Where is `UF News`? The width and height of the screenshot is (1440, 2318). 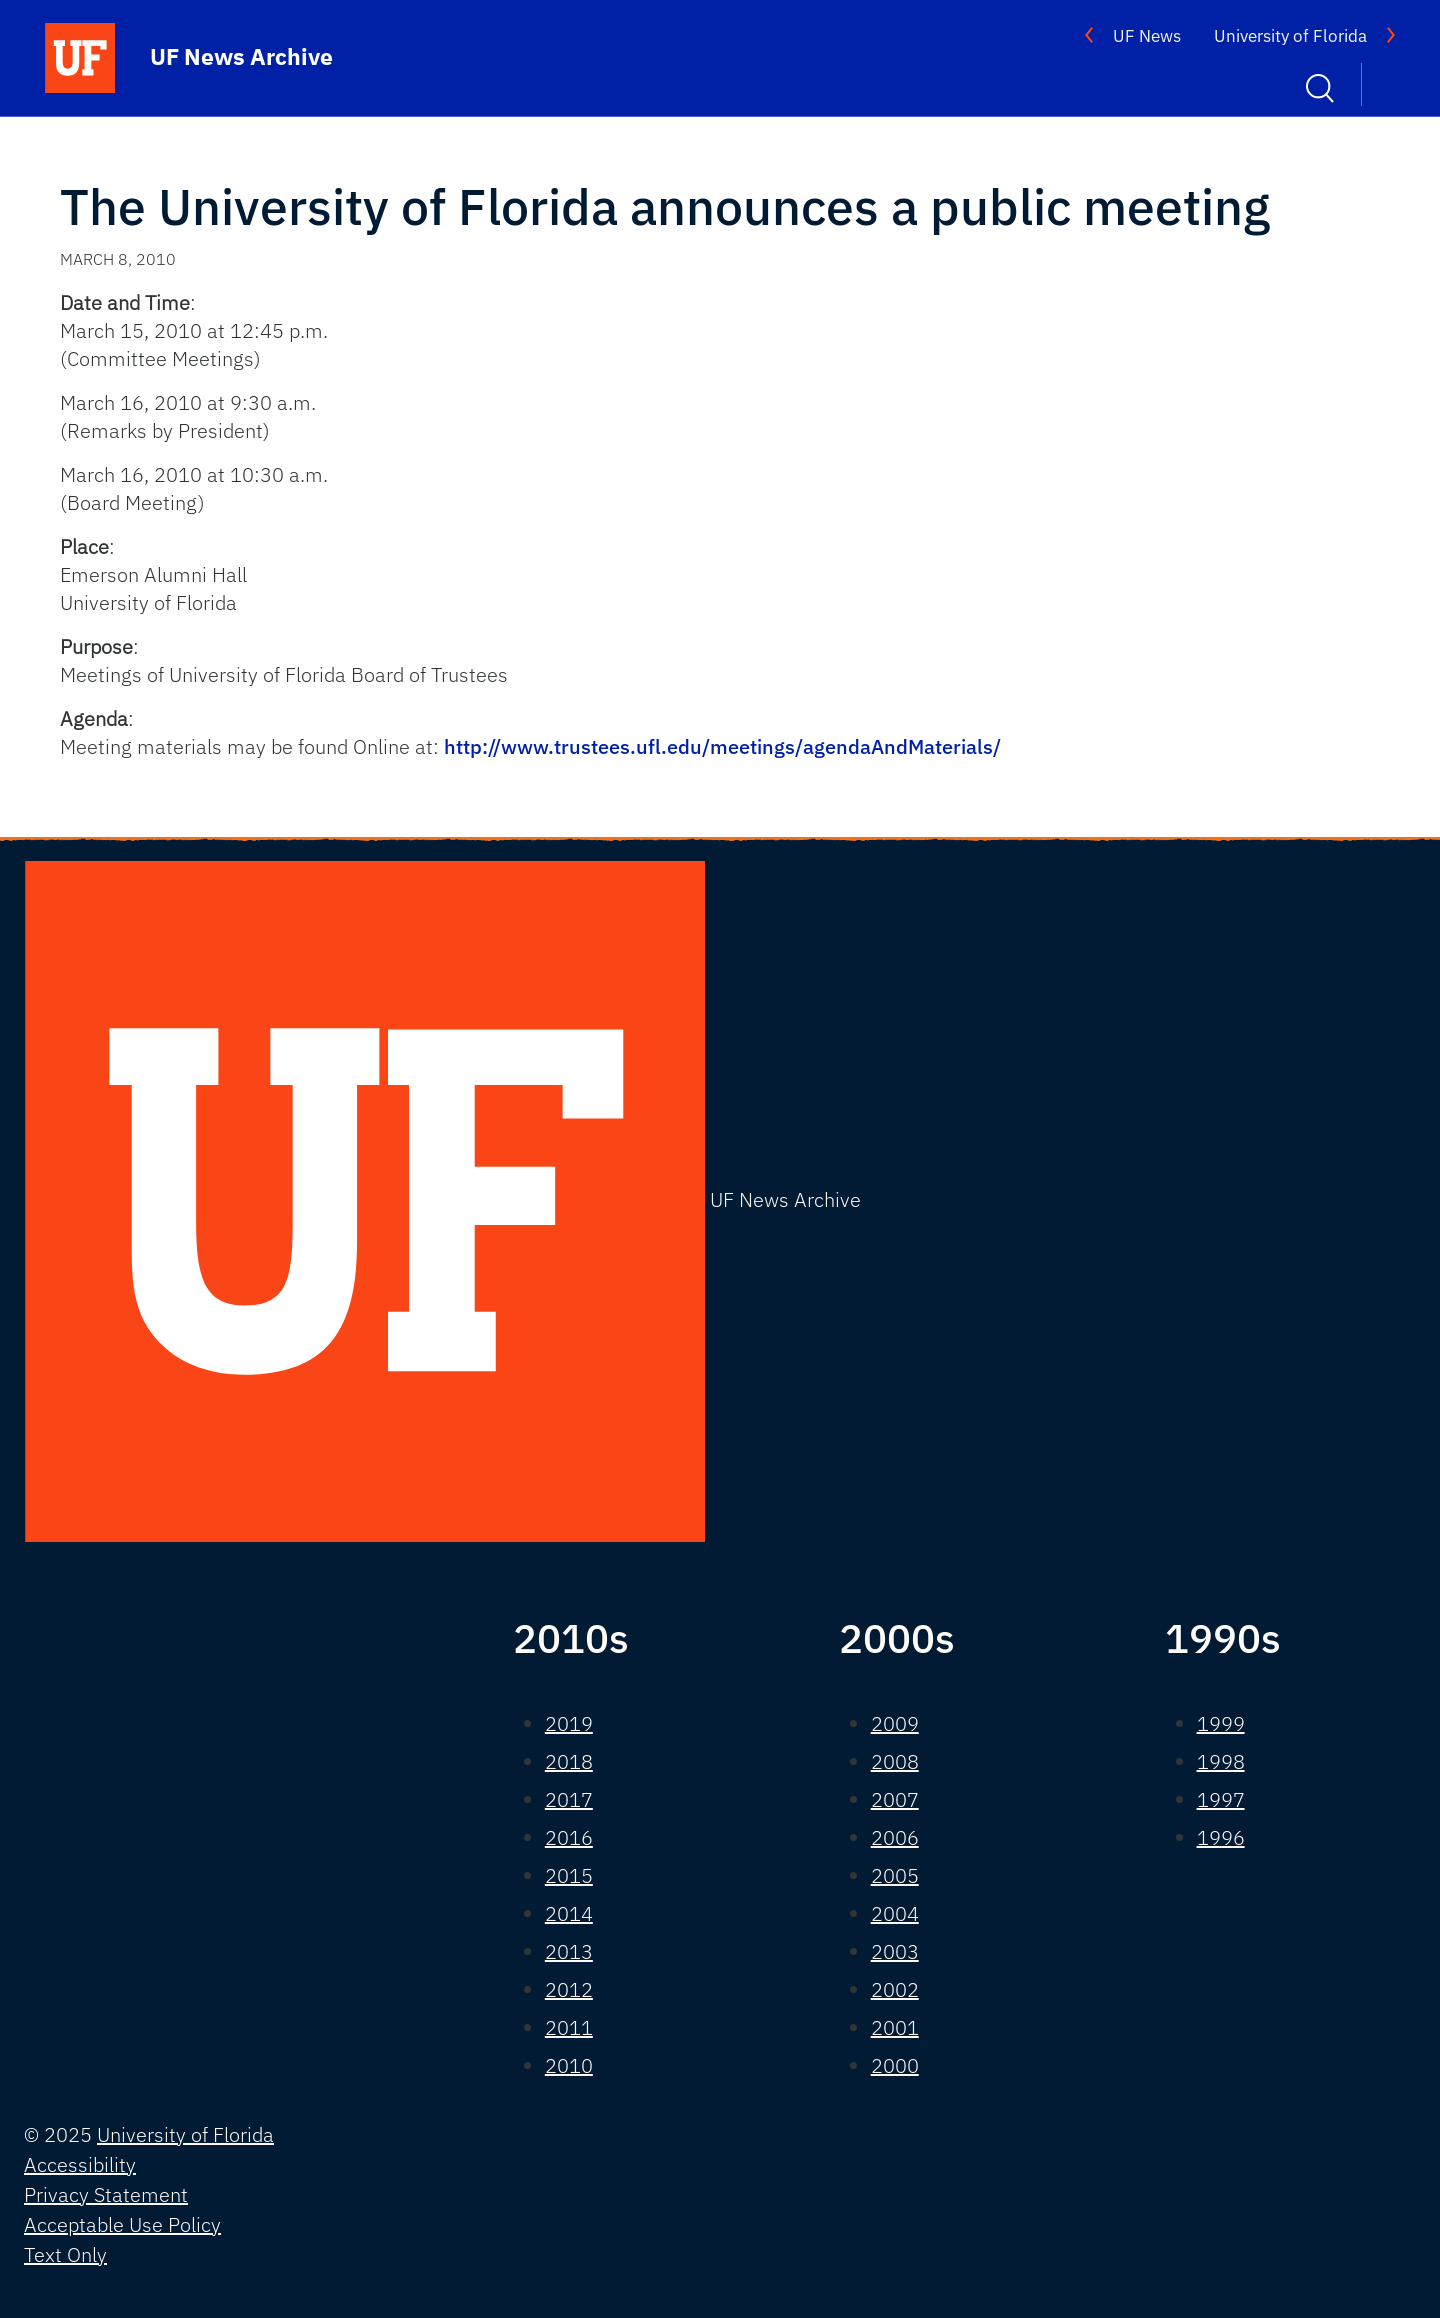 UF News is located at coordinates (1147, 36).